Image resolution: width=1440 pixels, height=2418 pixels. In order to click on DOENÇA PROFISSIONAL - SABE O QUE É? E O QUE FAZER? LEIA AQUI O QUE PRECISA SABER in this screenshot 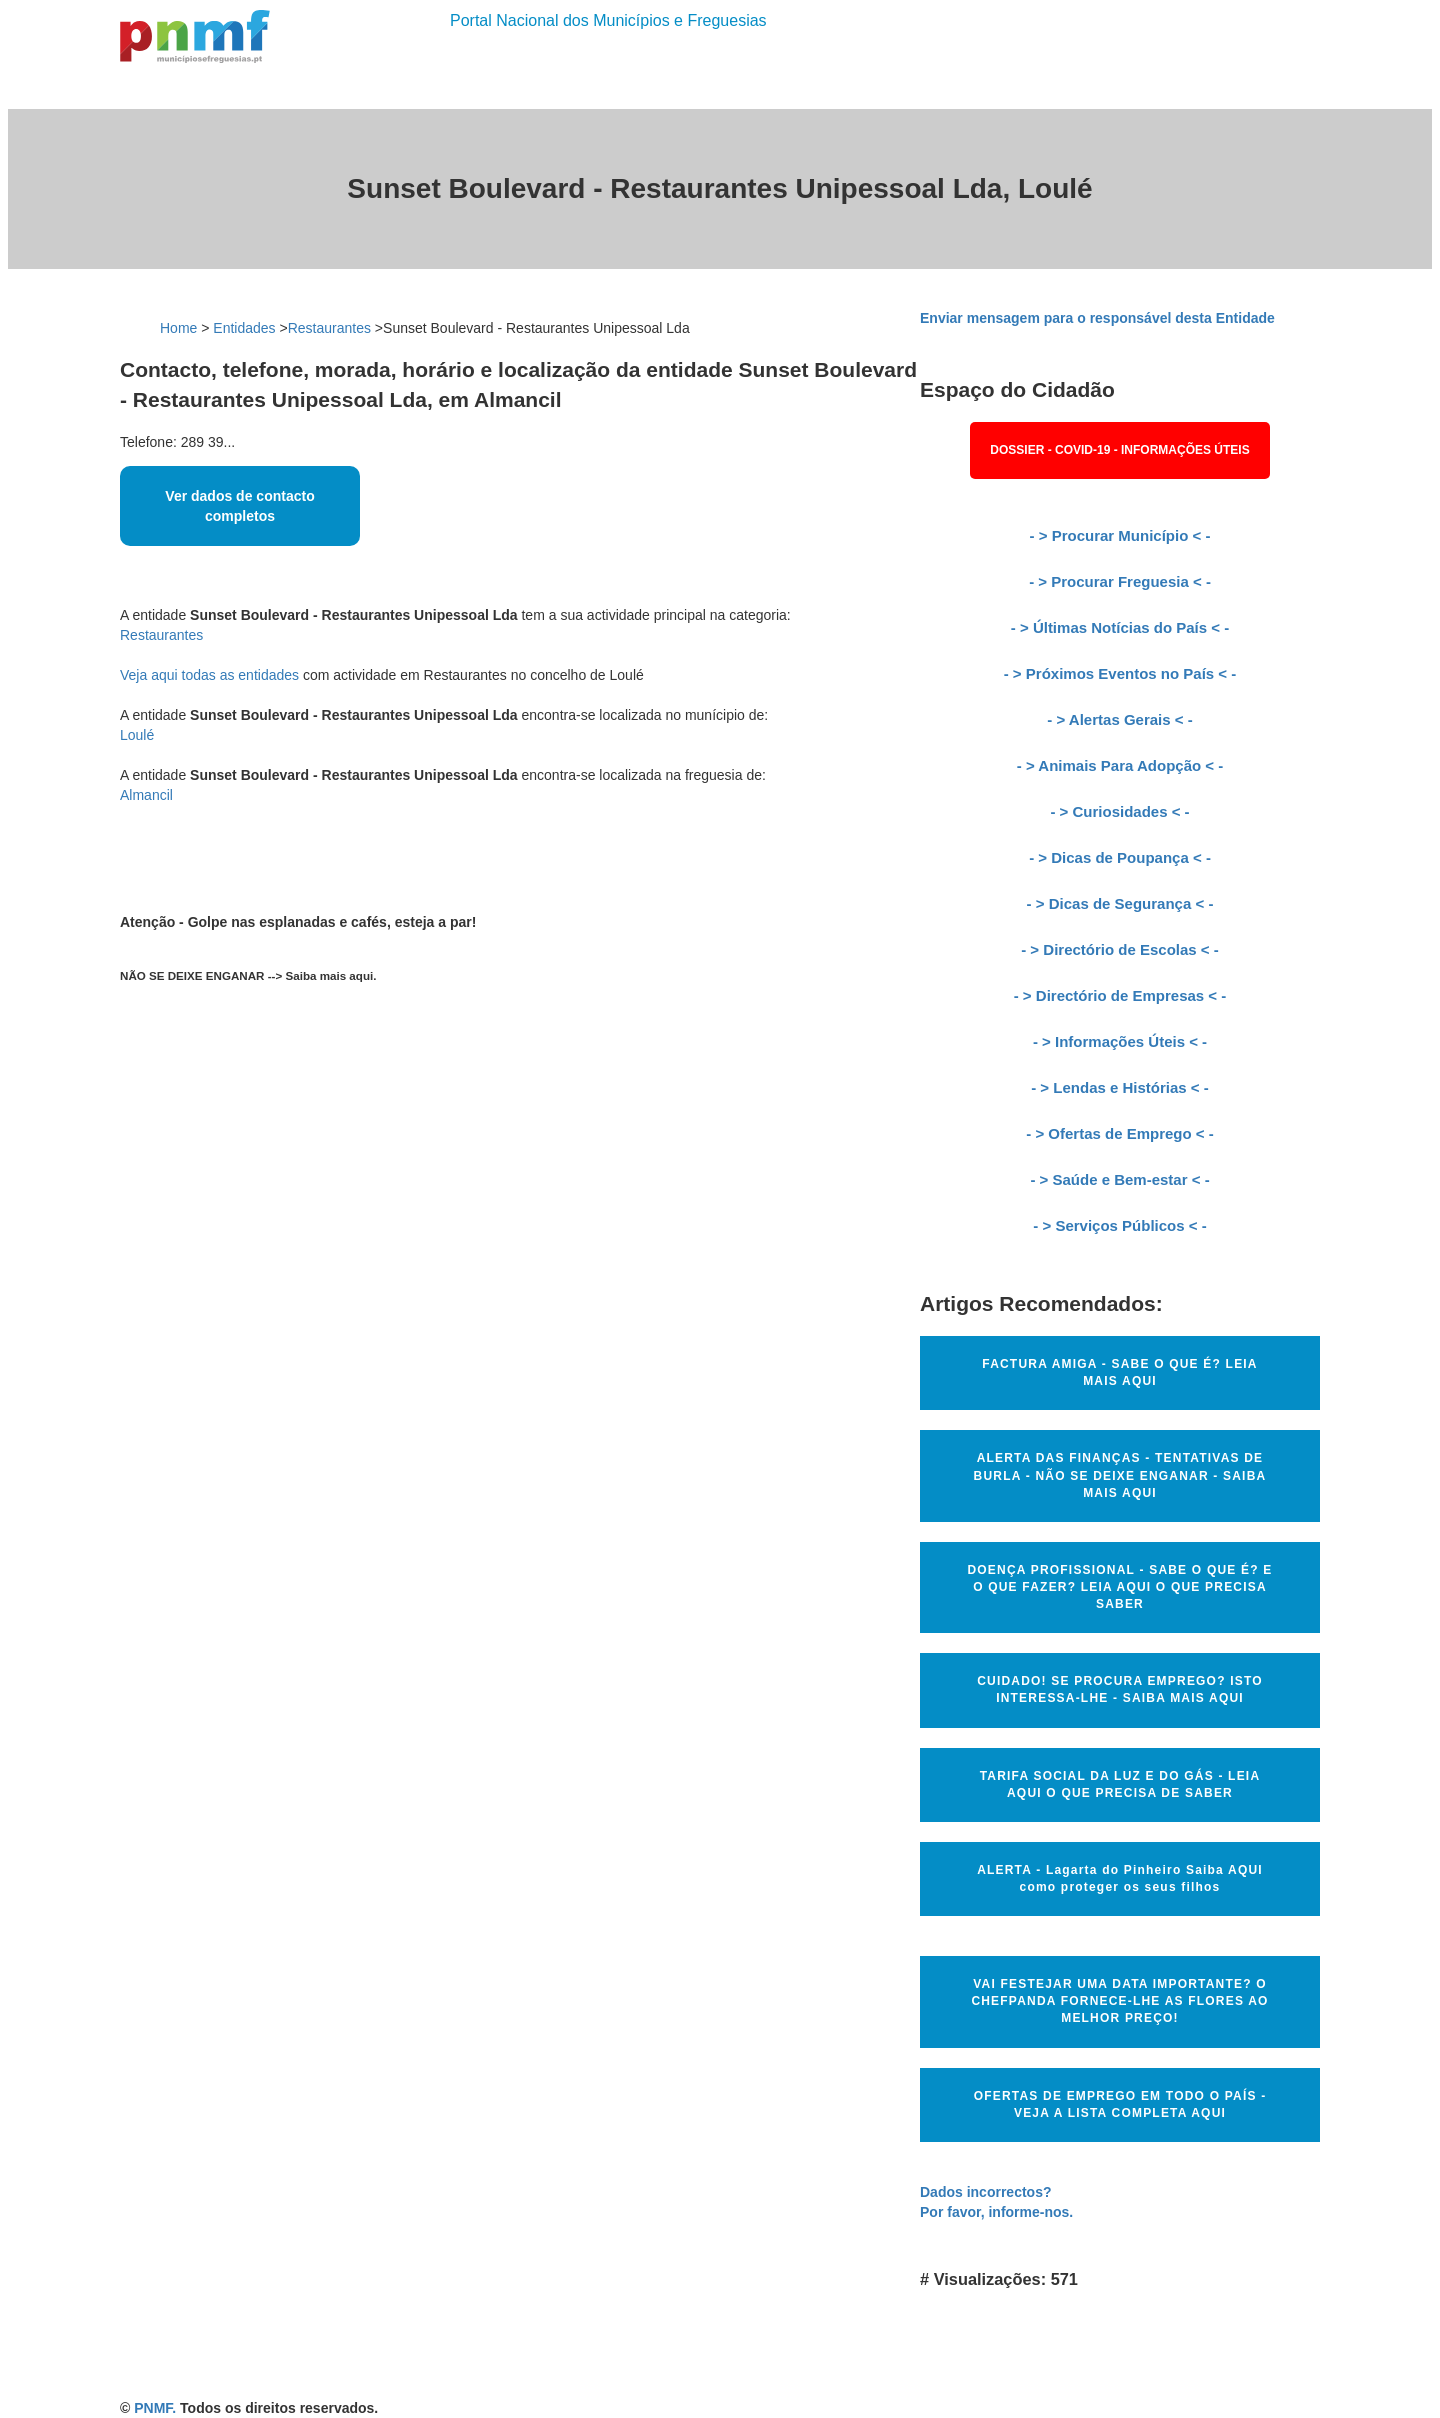, I will do `click(1119, 1587)`.